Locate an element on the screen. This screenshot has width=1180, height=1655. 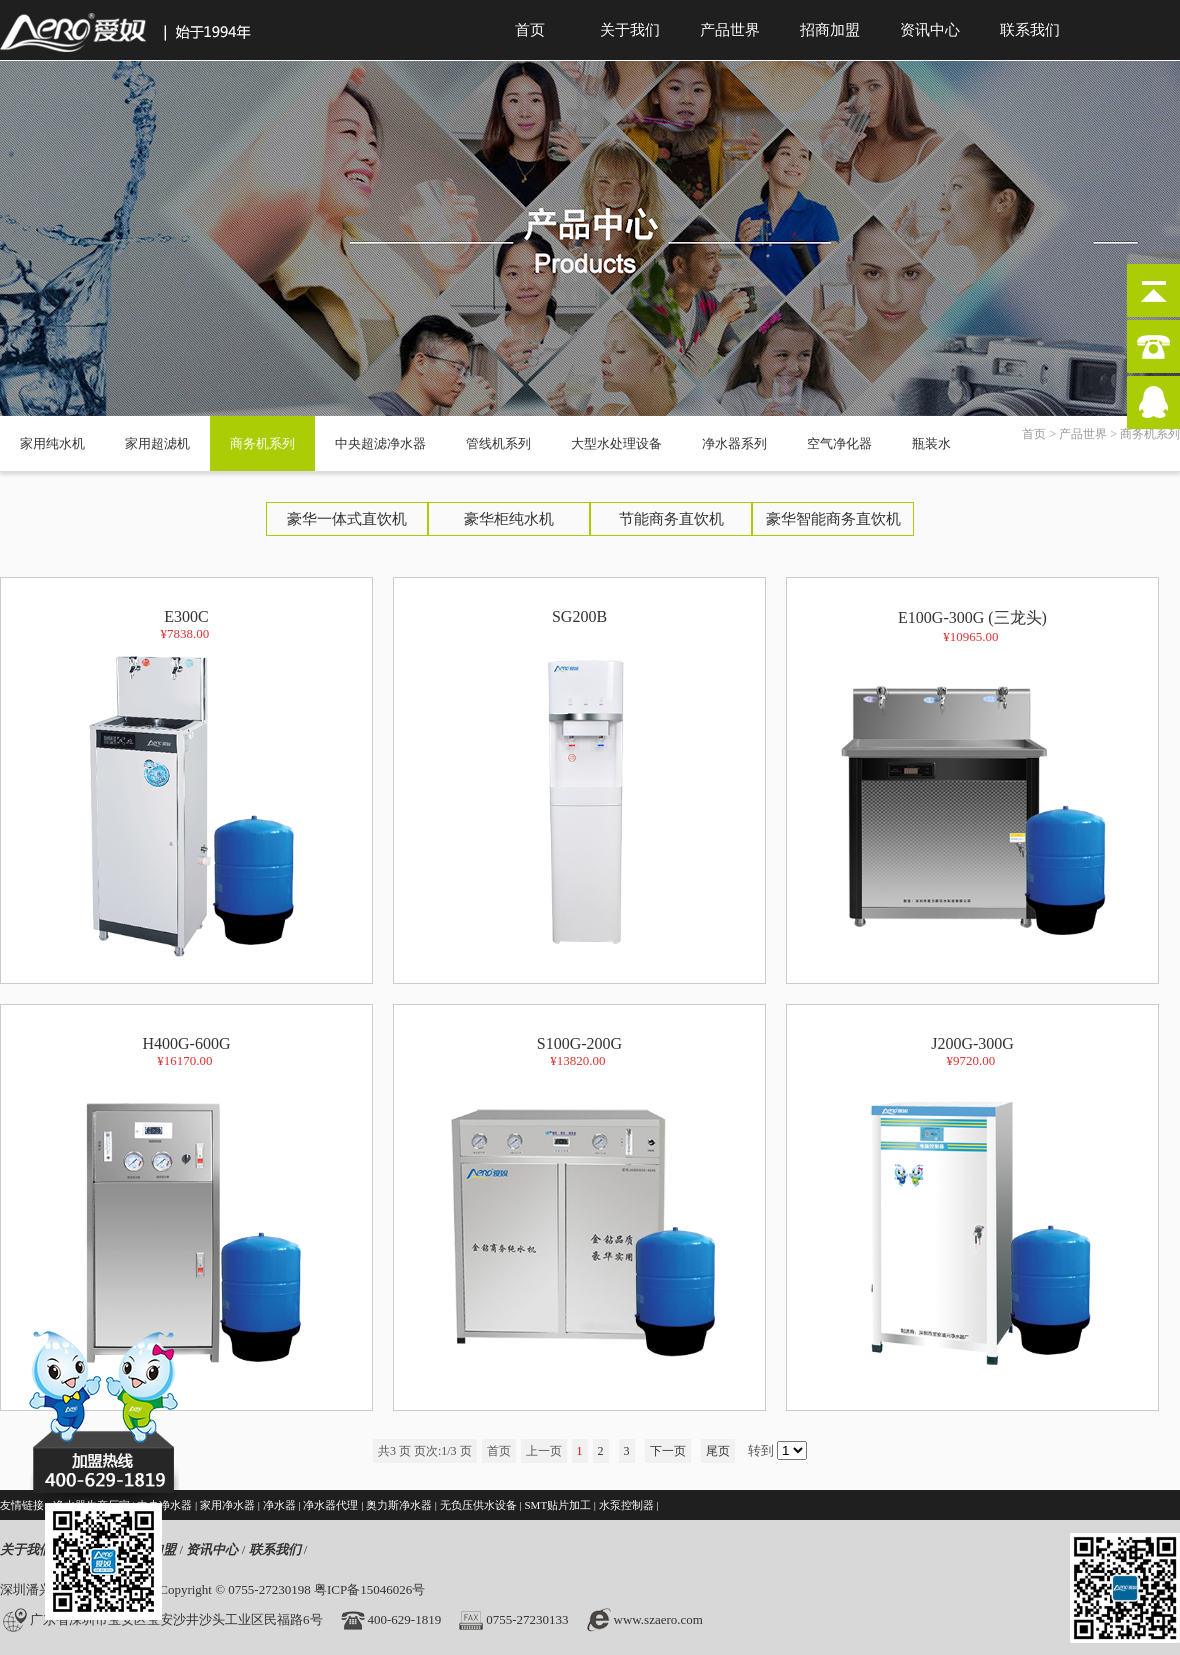
产品世界 is located at coordinates (730, 30).